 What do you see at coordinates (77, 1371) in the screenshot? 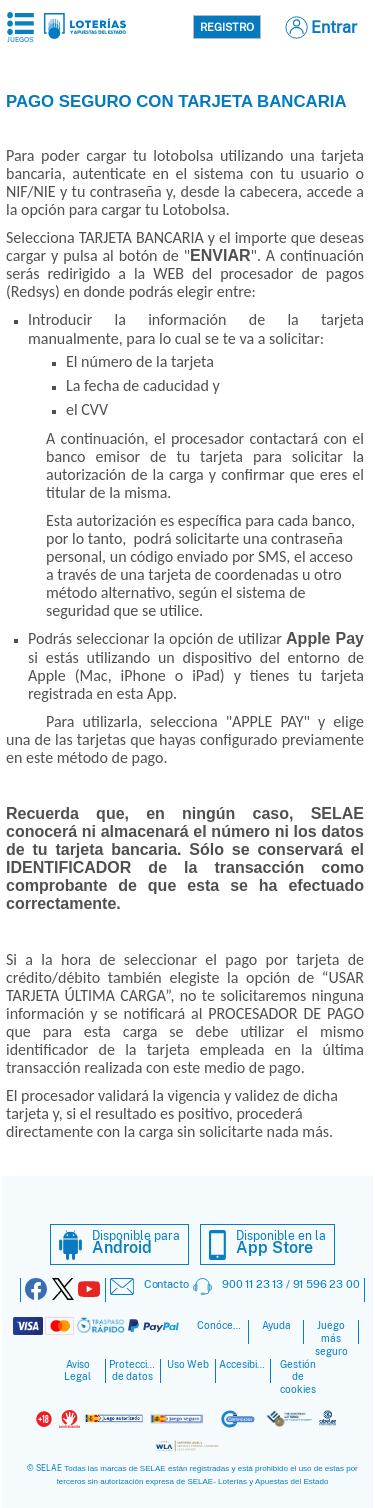
I see `Aviso Legal` at bounding box center [77, 1371].